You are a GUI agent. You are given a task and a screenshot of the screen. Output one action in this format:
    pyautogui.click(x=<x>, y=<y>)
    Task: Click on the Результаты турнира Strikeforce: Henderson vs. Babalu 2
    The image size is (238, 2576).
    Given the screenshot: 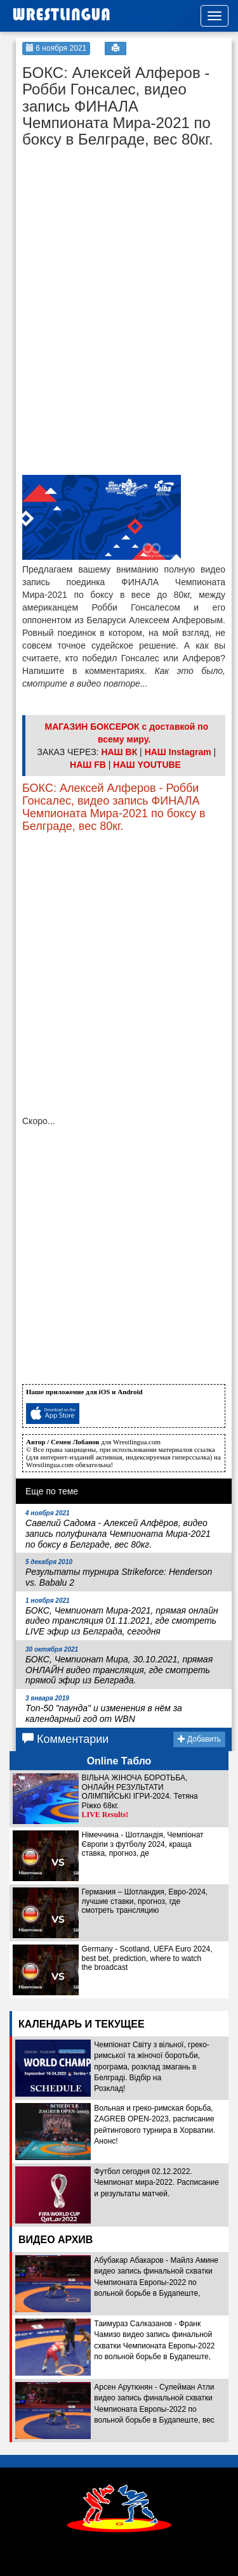 What is the action you would take?
    pyautogui.click(x=118, y=1573)
    